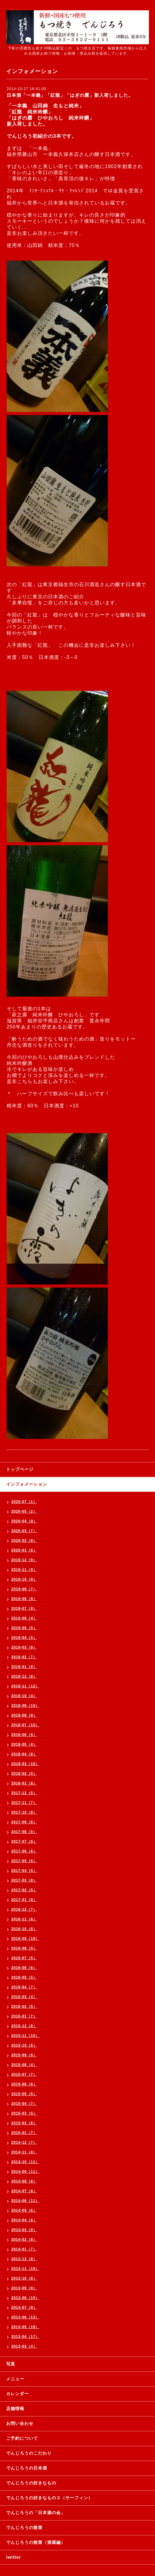  Describe the element at coordinates (24, 1550) in the screenshot. I see `2020-01（6）` at that location.